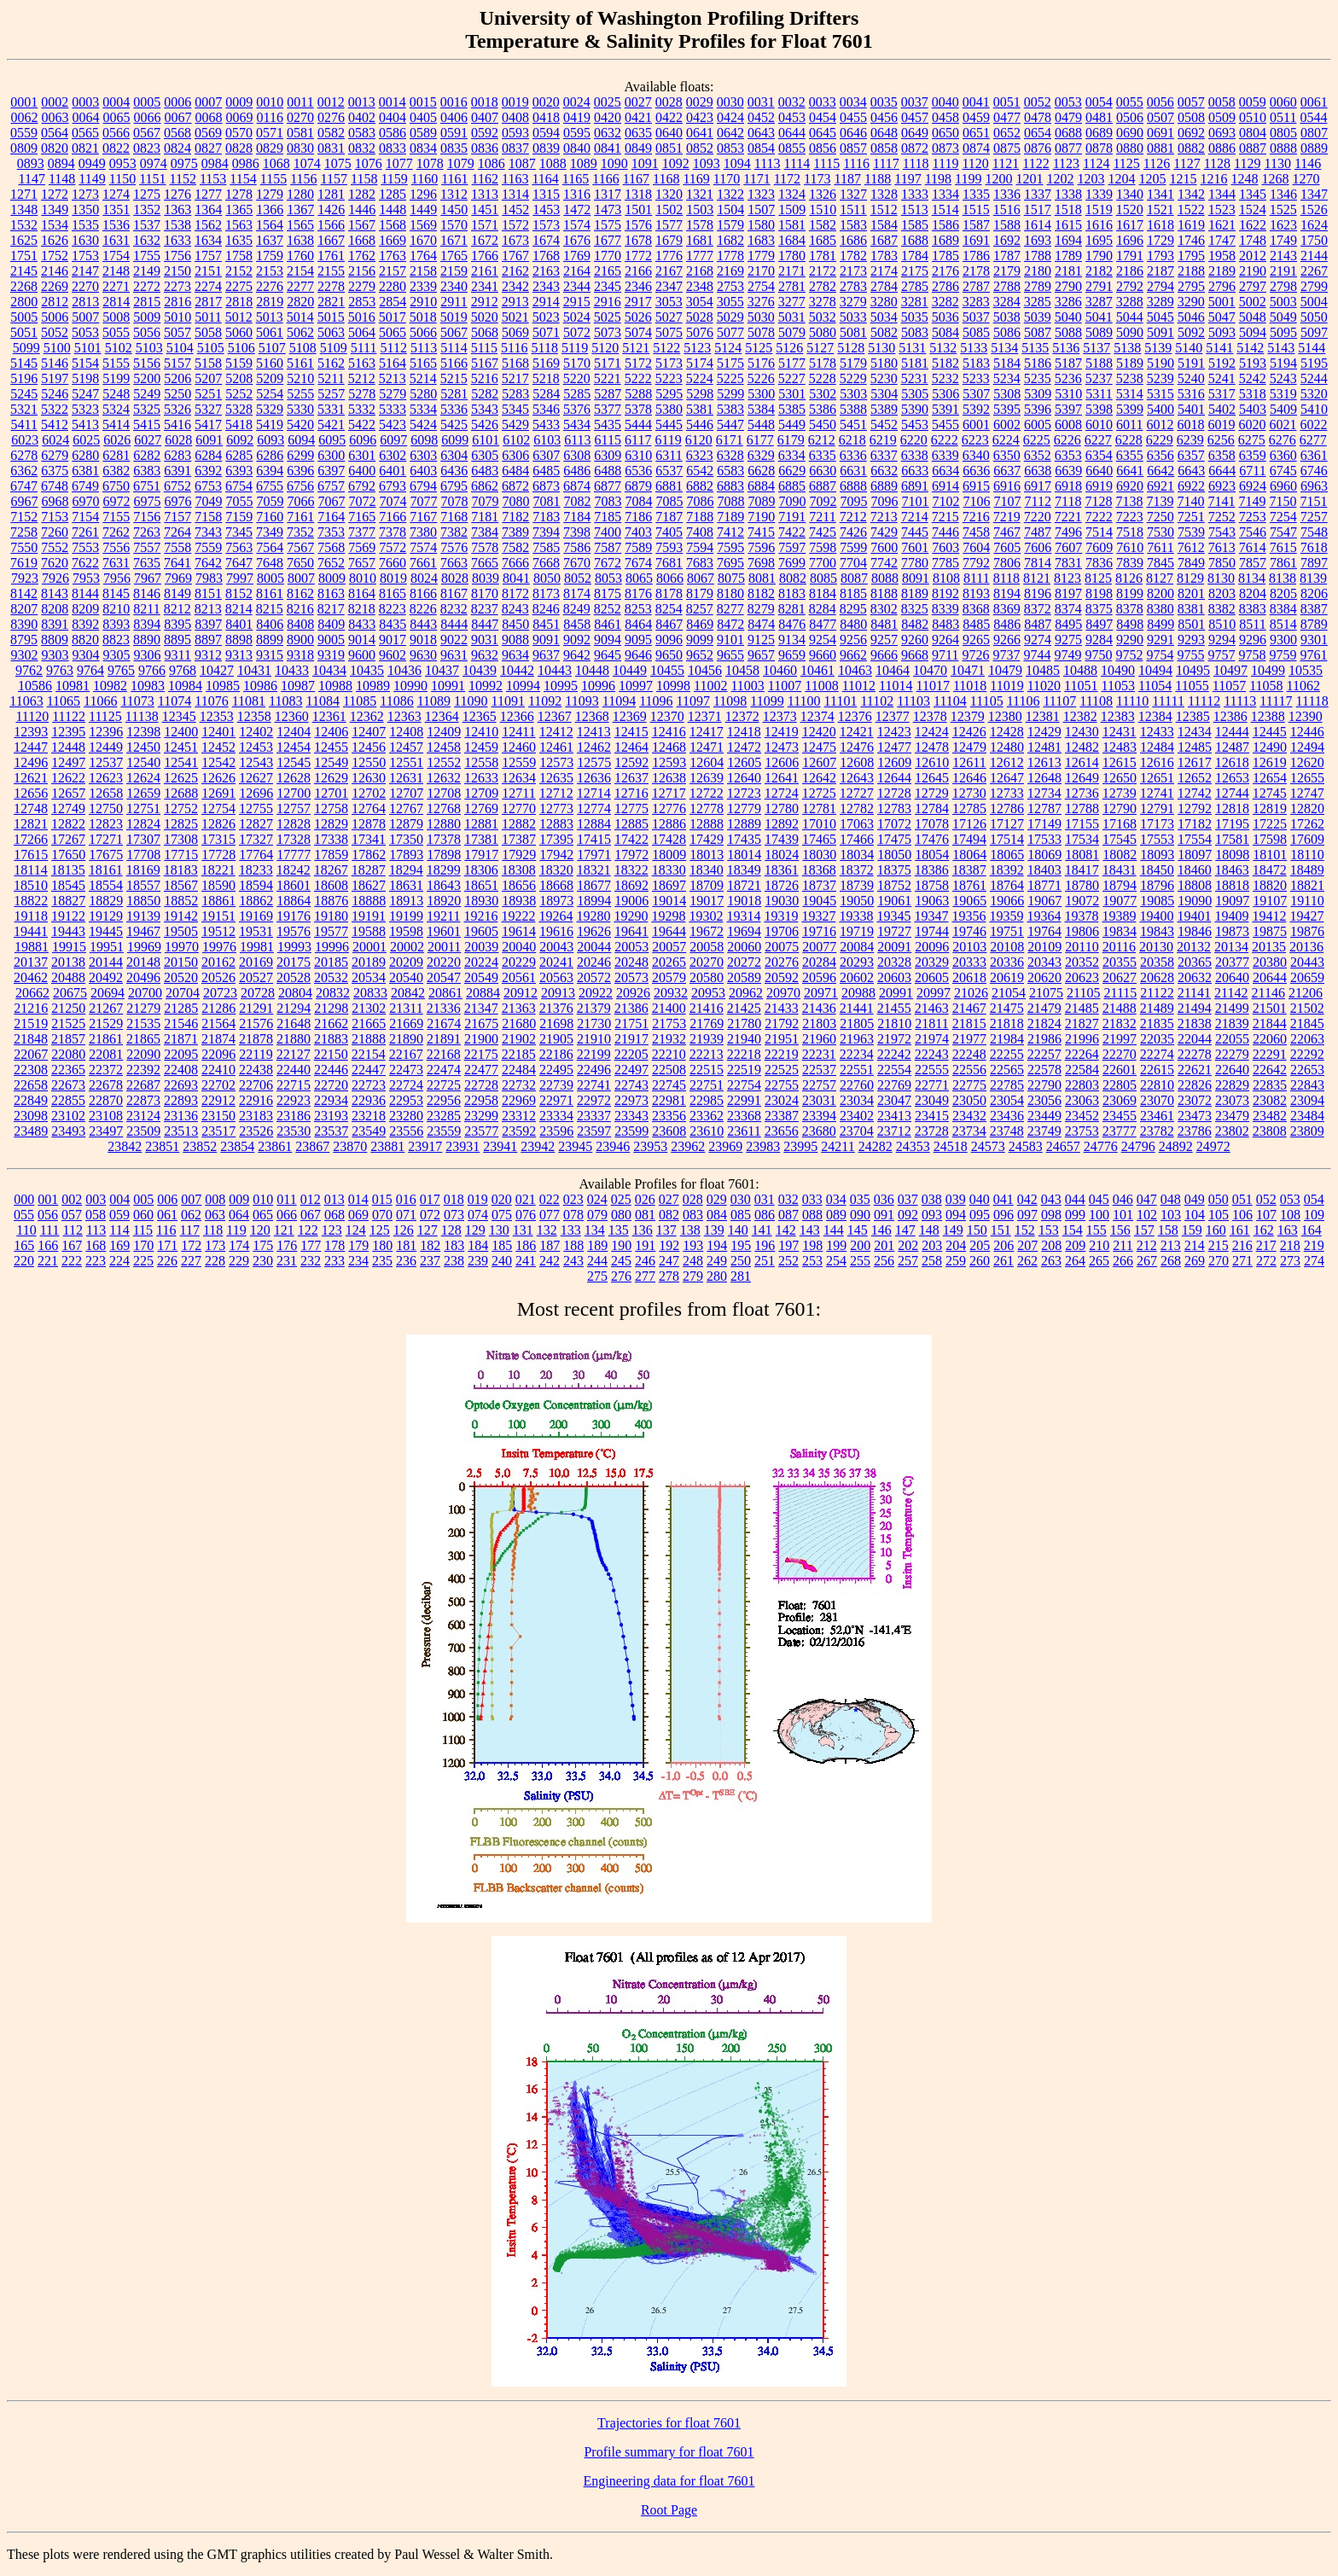  I want to click on 18161, so click(106, 870).